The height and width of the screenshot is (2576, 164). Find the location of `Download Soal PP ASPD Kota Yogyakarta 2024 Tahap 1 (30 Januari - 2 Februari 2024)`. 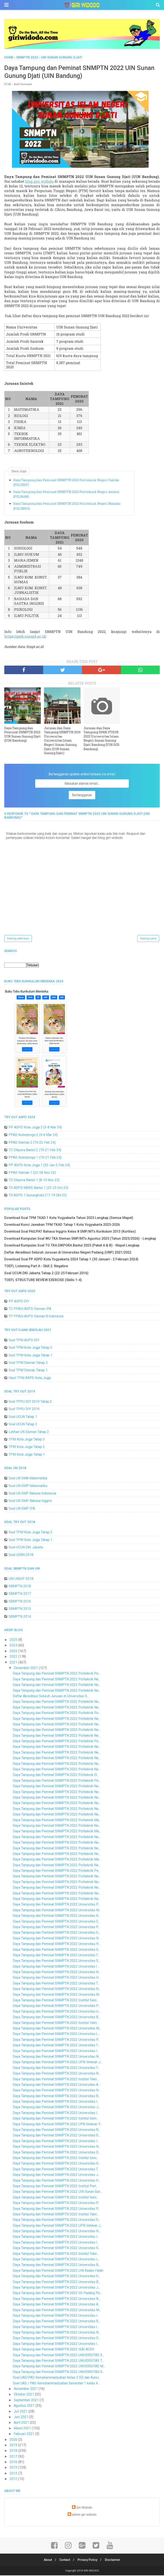

Download Soal PP ASPD Kota Yogyakarta 2024 Tahap 1 (30 Januari - 2 Februari 2024) is located at coordinates (71, 1260).